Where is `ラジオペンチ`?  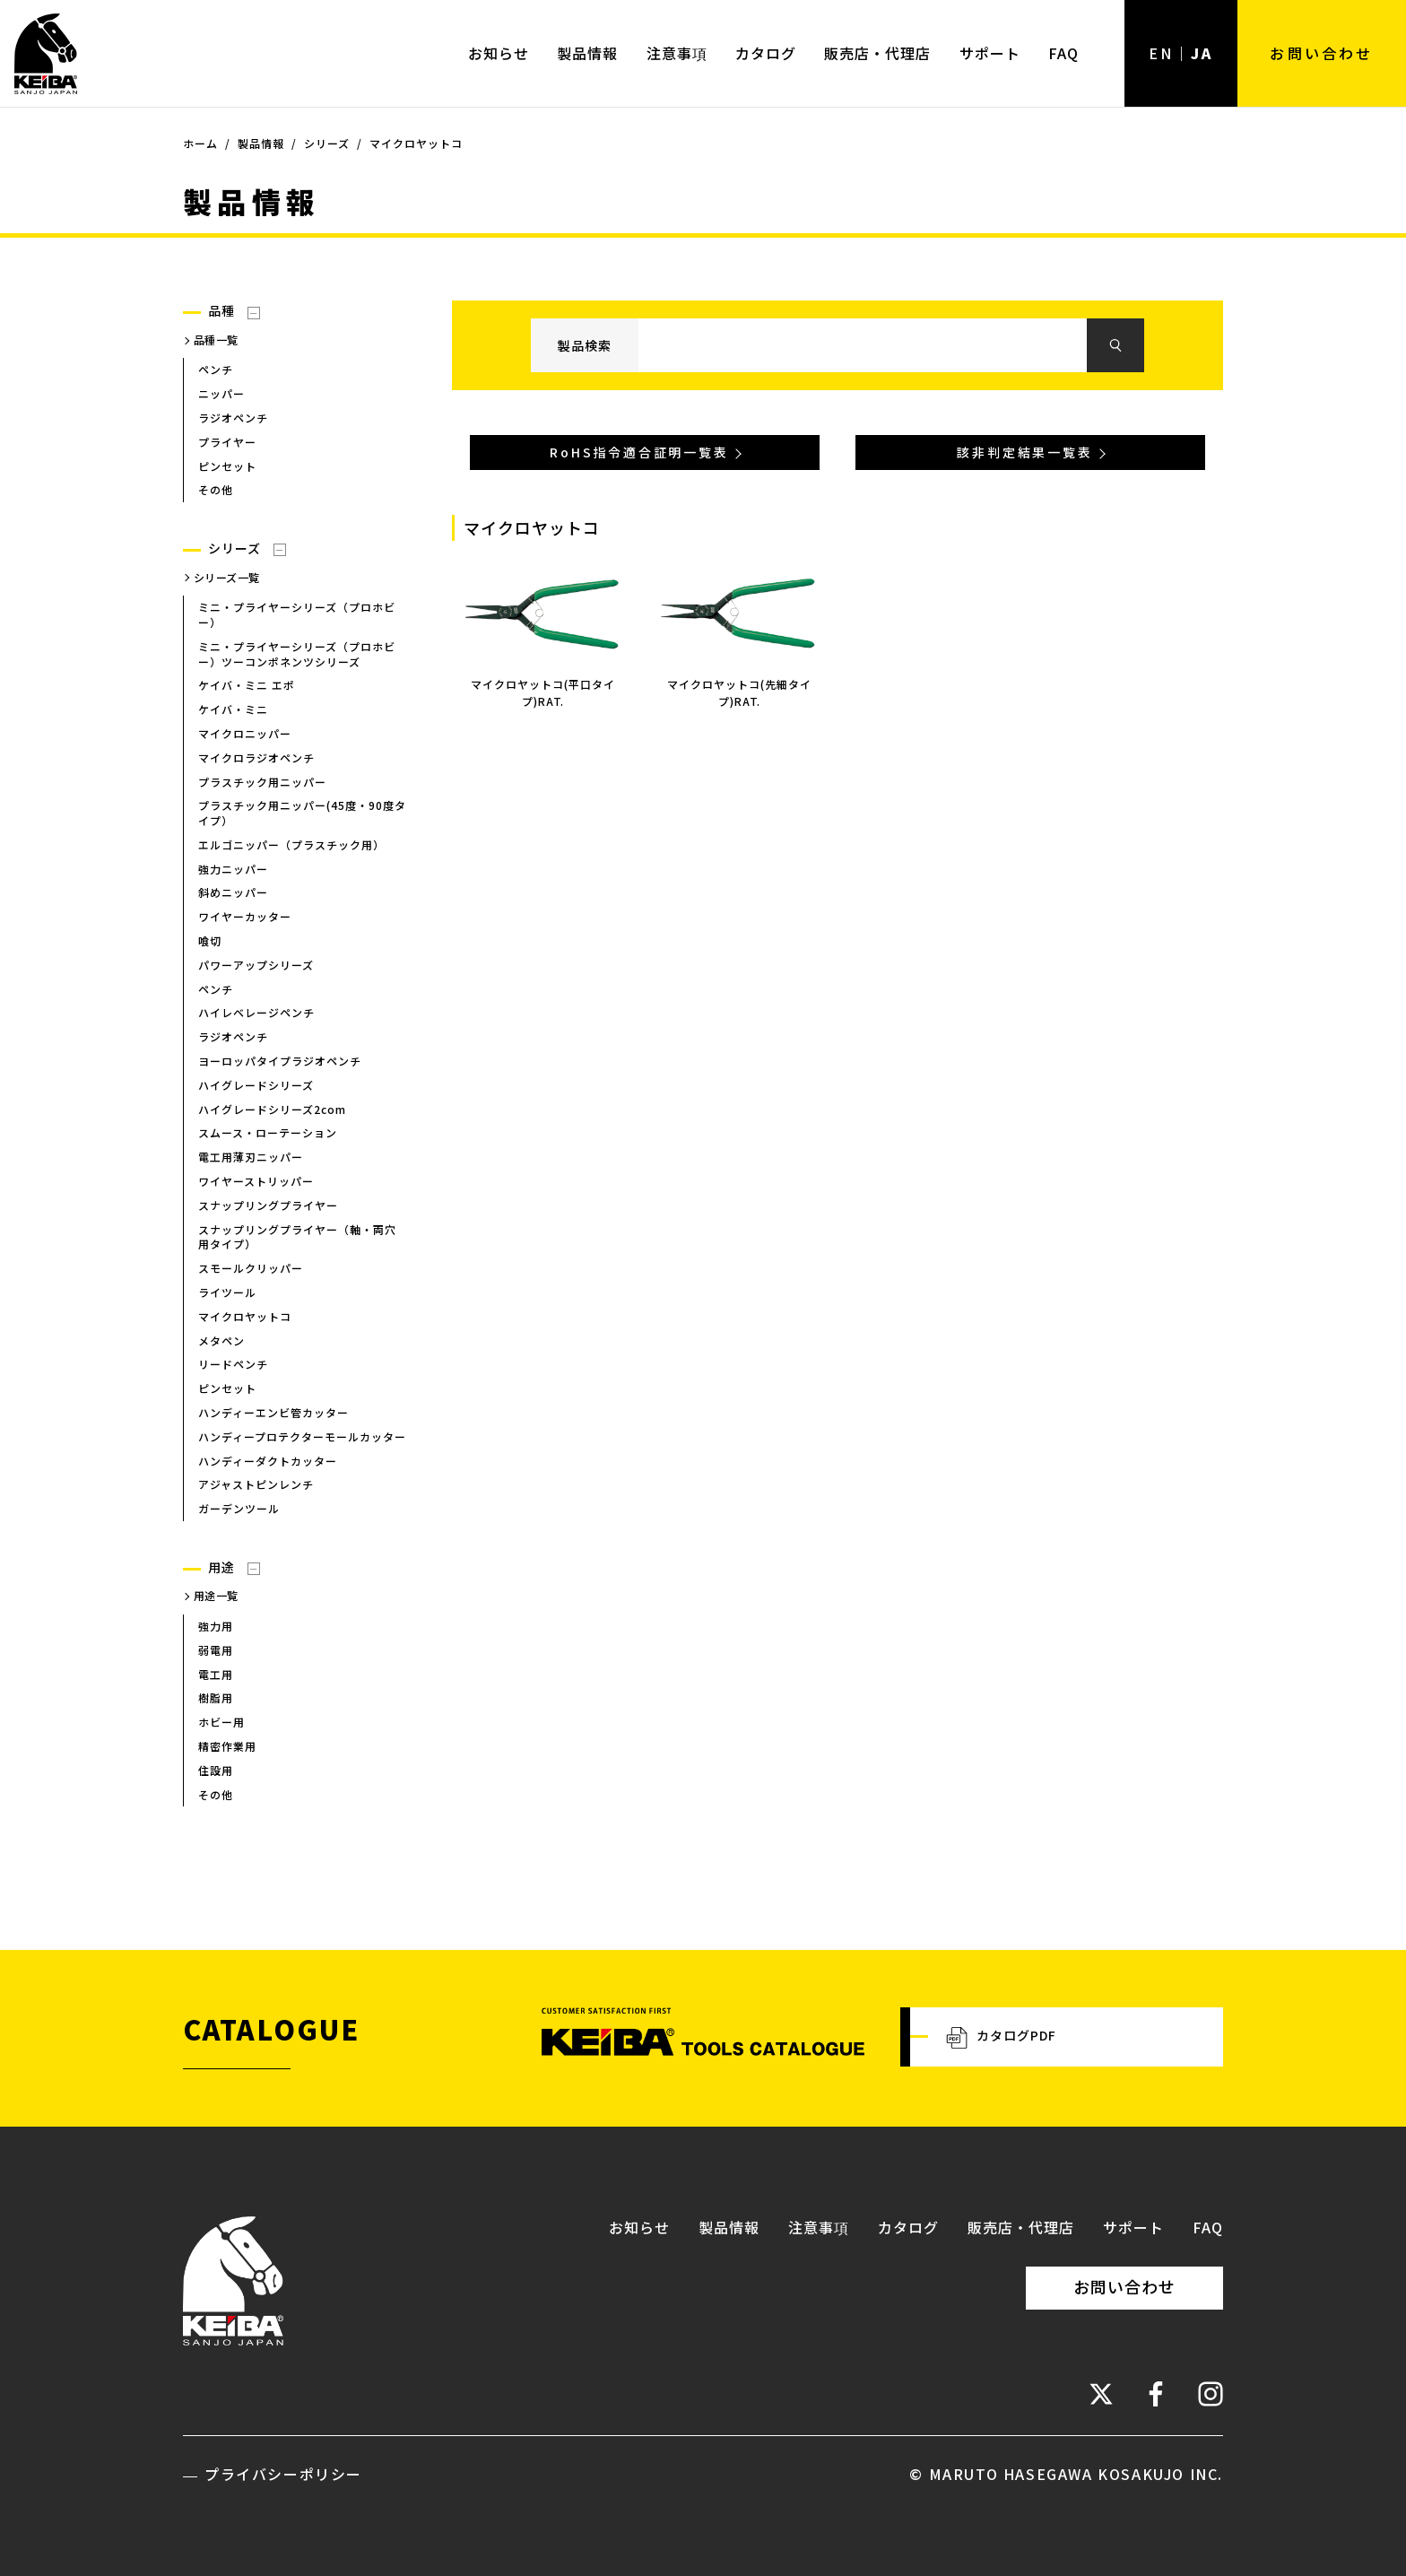
ラジオペンチ is located at coordinates (233, 417).